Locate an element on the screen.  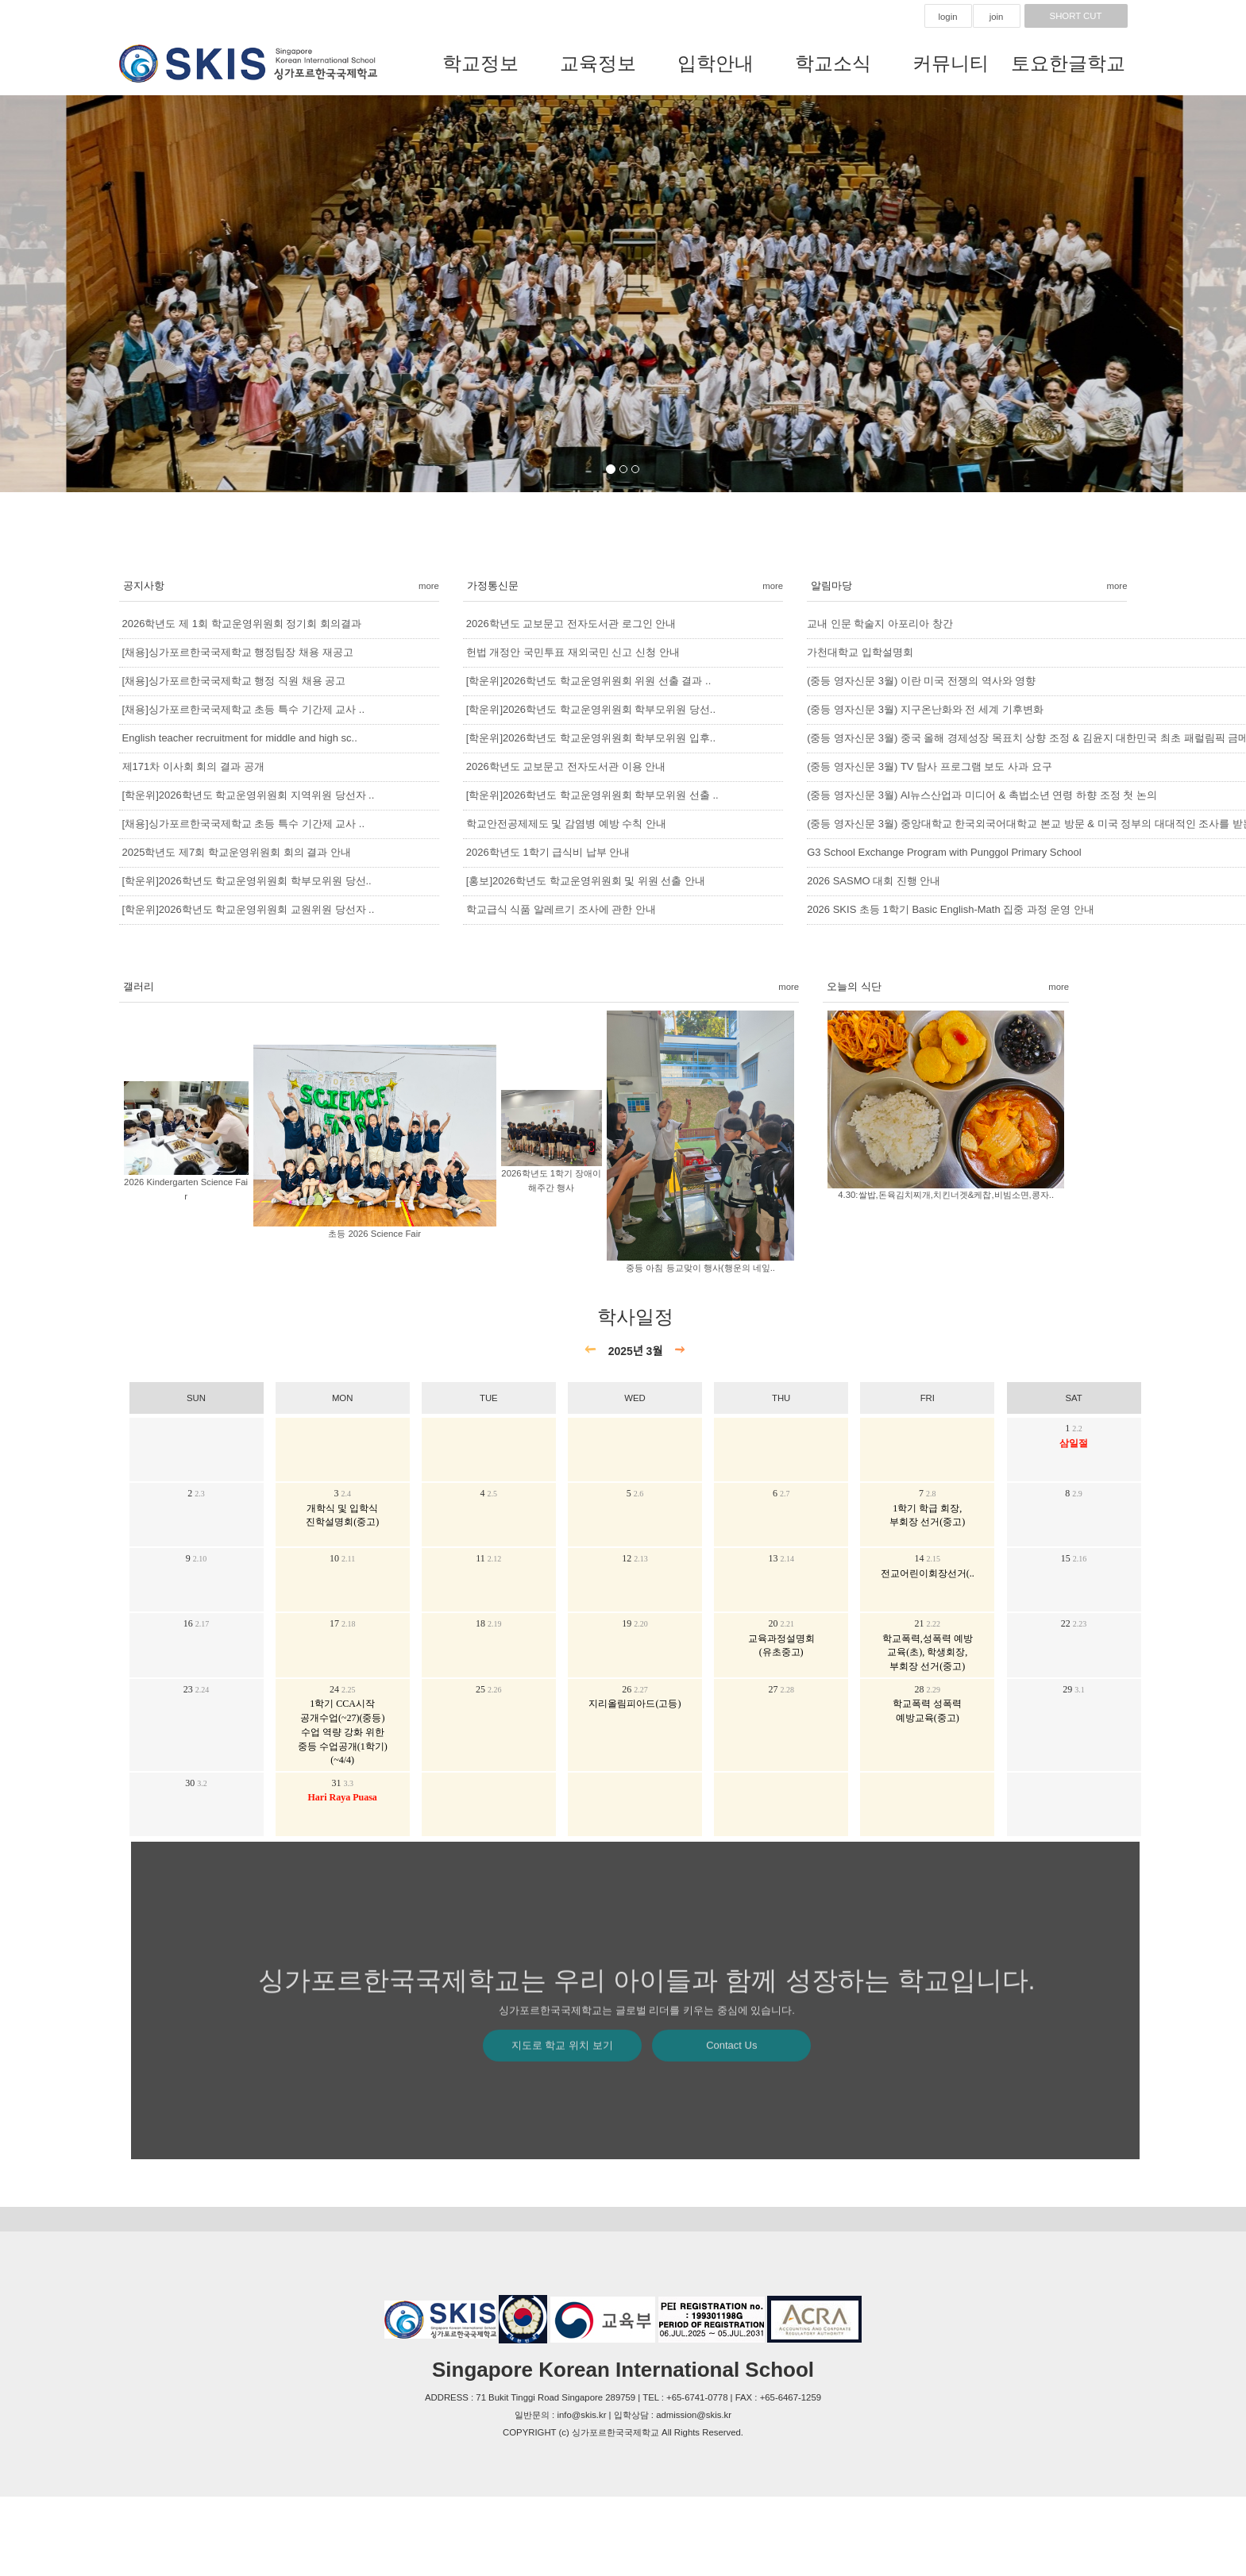
4.30:쌀밥,돈육김치찌개,치킨너겟&케찹,비빔소면,콩자.. is located at coordinates (946, 1194).